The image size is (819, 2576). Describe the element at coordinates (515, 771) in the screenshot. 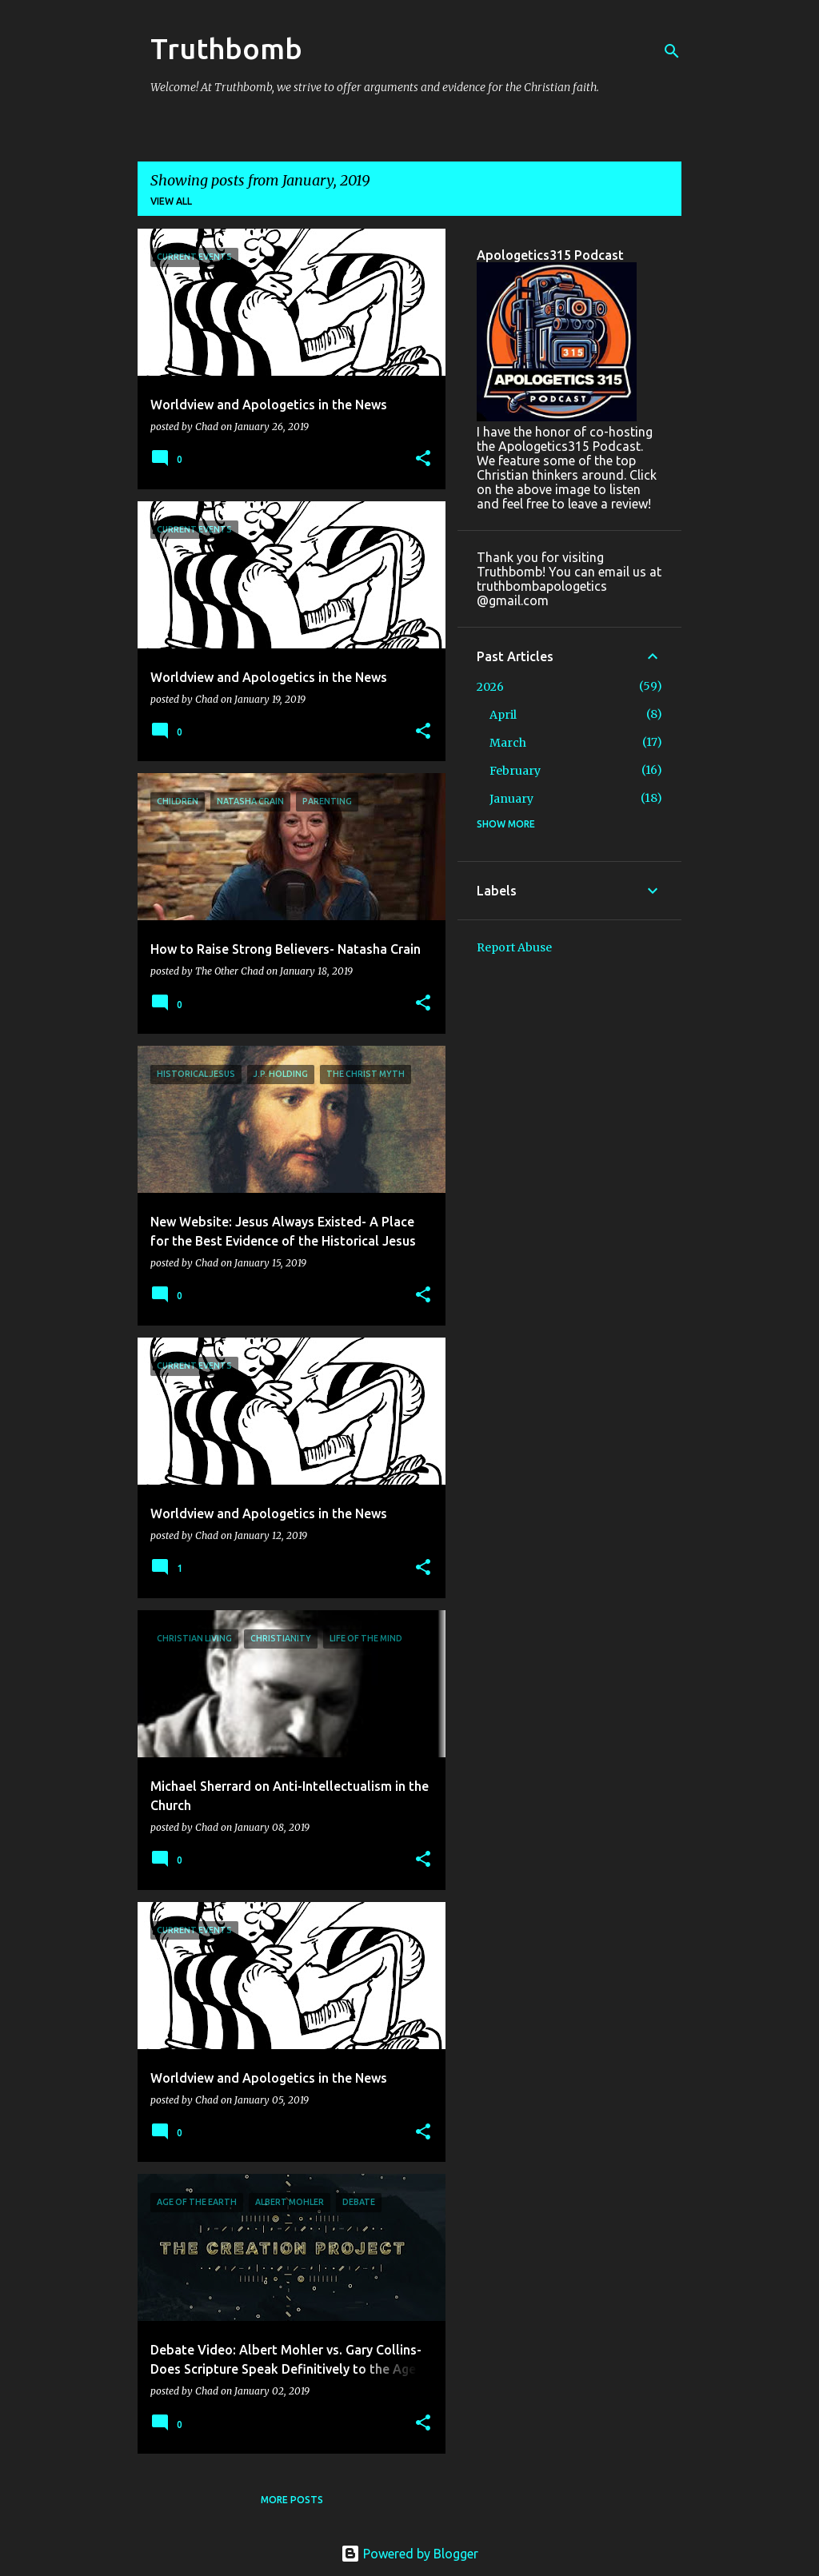

I see `February` at that location.